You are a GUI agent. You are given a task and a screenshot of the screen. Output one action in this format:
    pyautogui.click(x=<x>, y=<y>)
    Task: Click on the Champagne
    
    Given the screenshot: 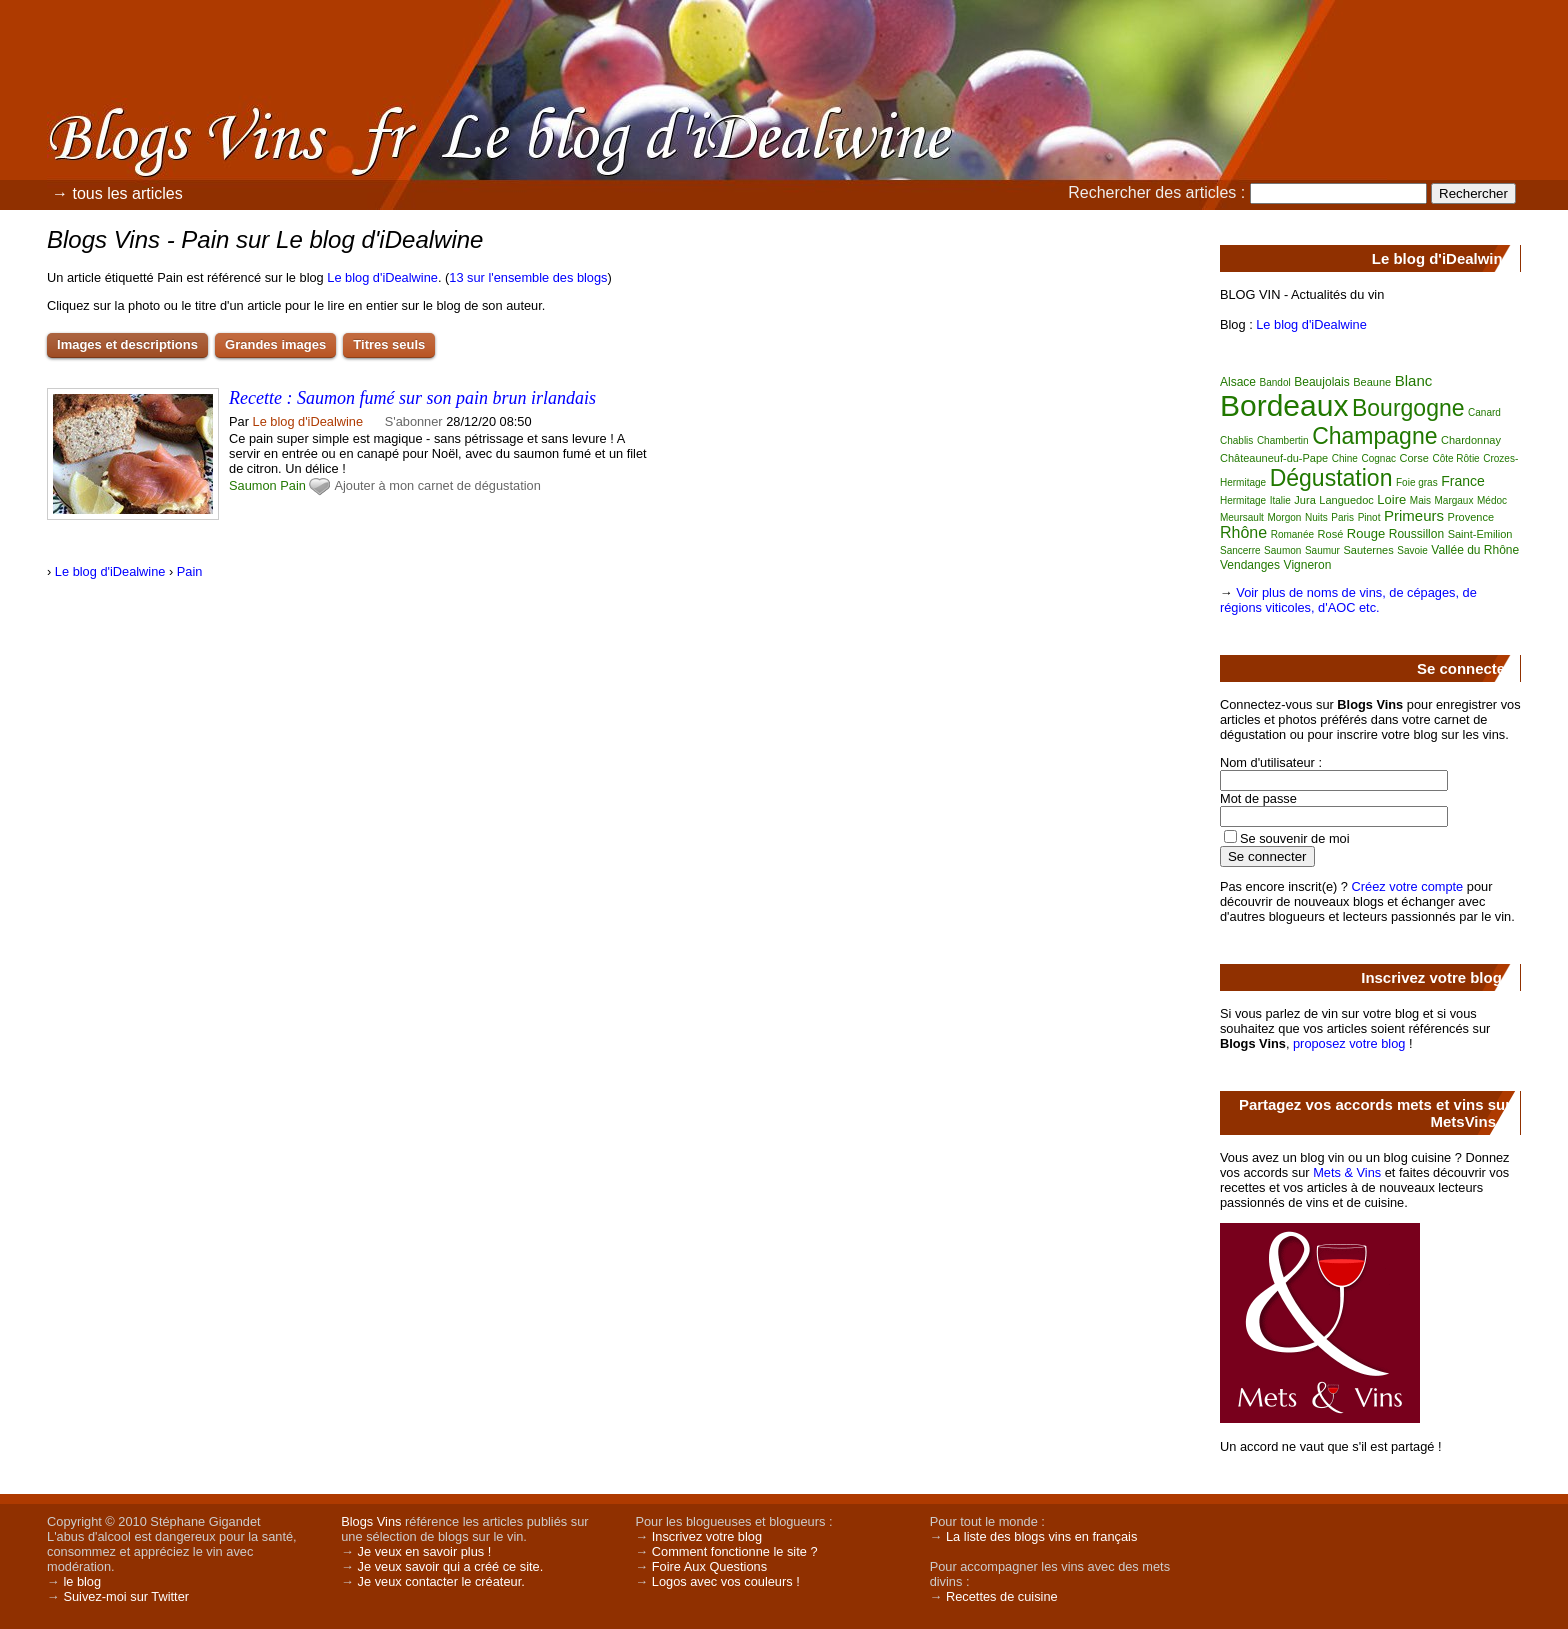 What is the action you would take?
    pyautogui.click(x=1374, y=436)
    